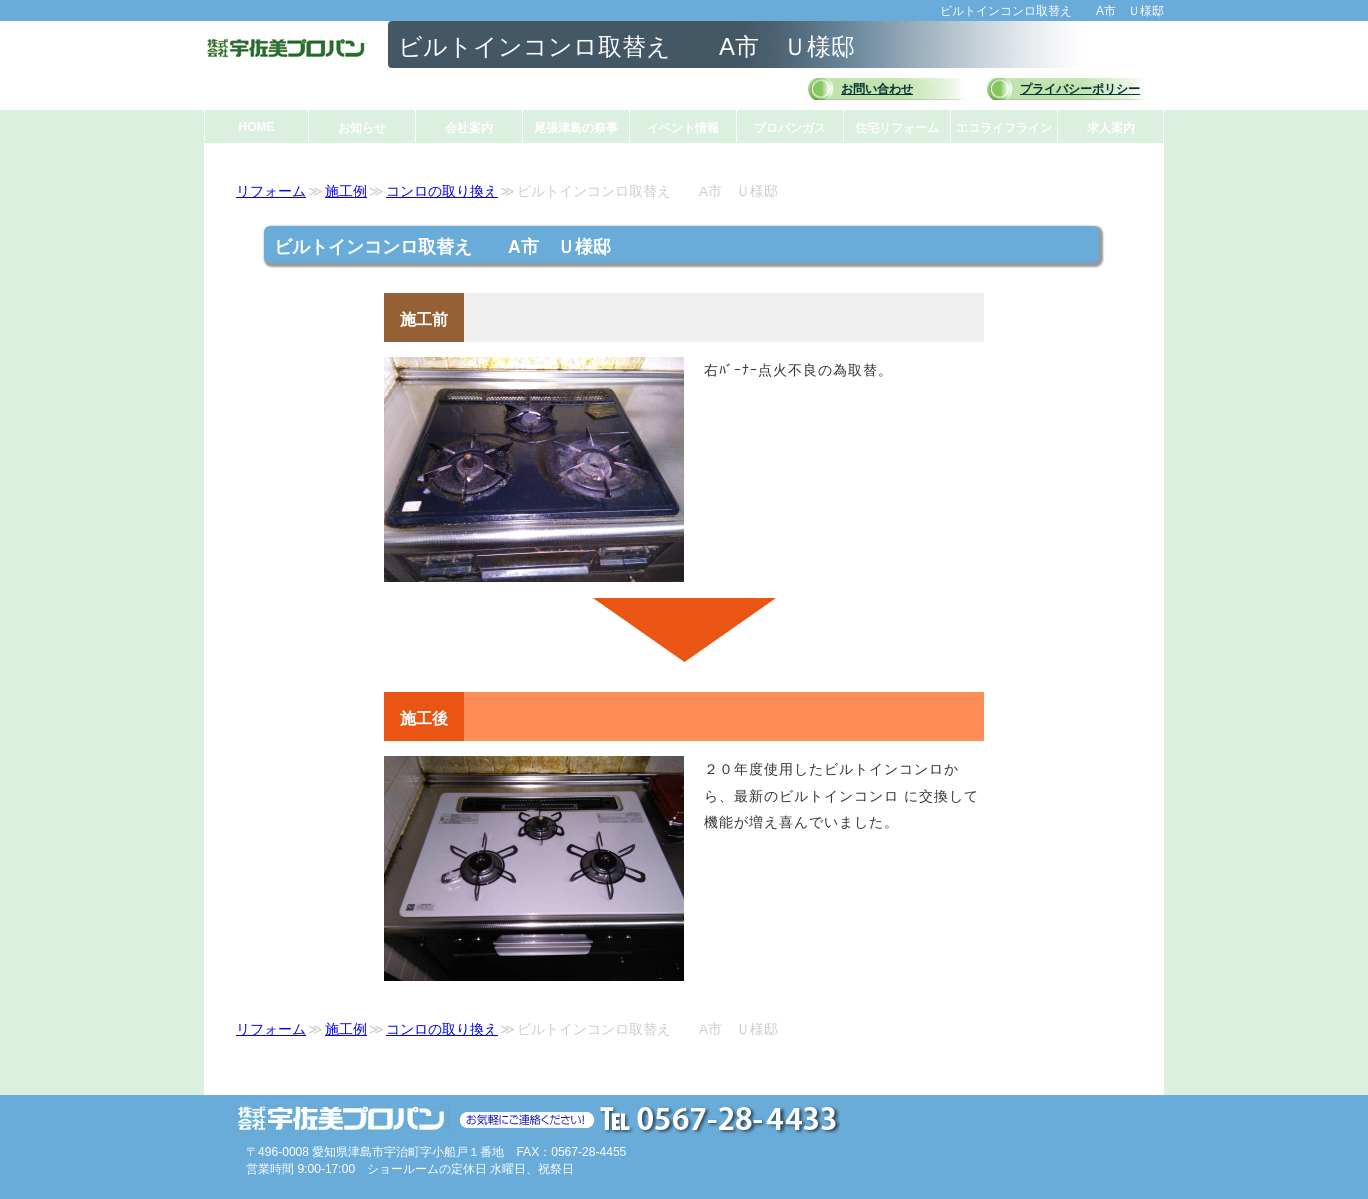 The width and height of the screenshot is (1368, 1199). I want to click on 住宅リフォーム, so click(897, 128).